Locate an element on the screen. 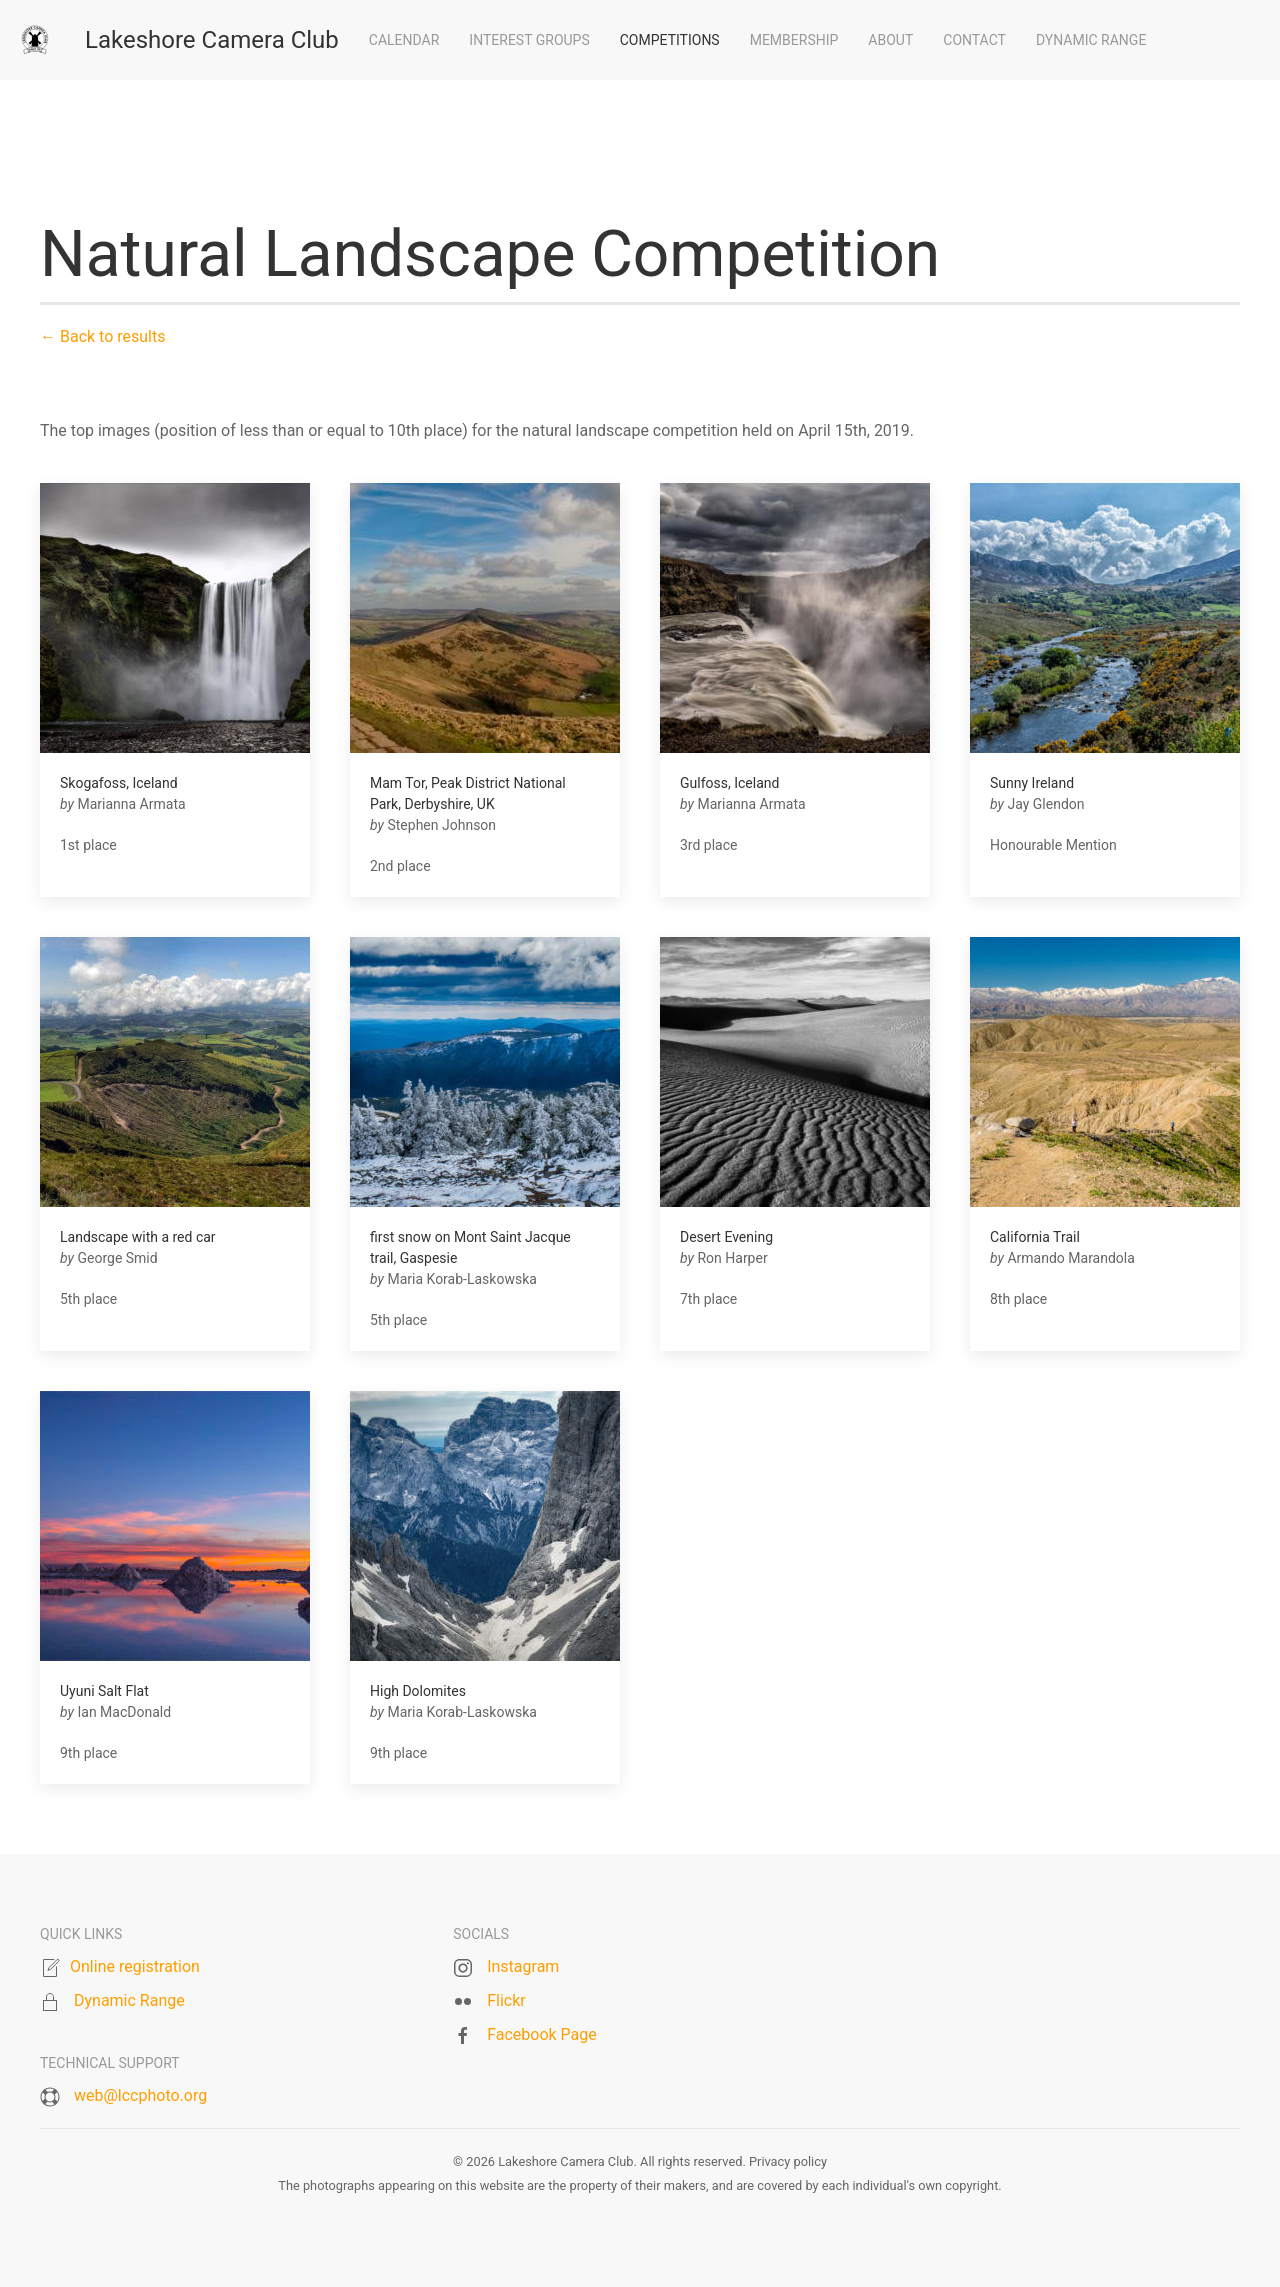 The height and width of the screenshot is (2287, 1280). Membership is located at coordinates (794, 40).